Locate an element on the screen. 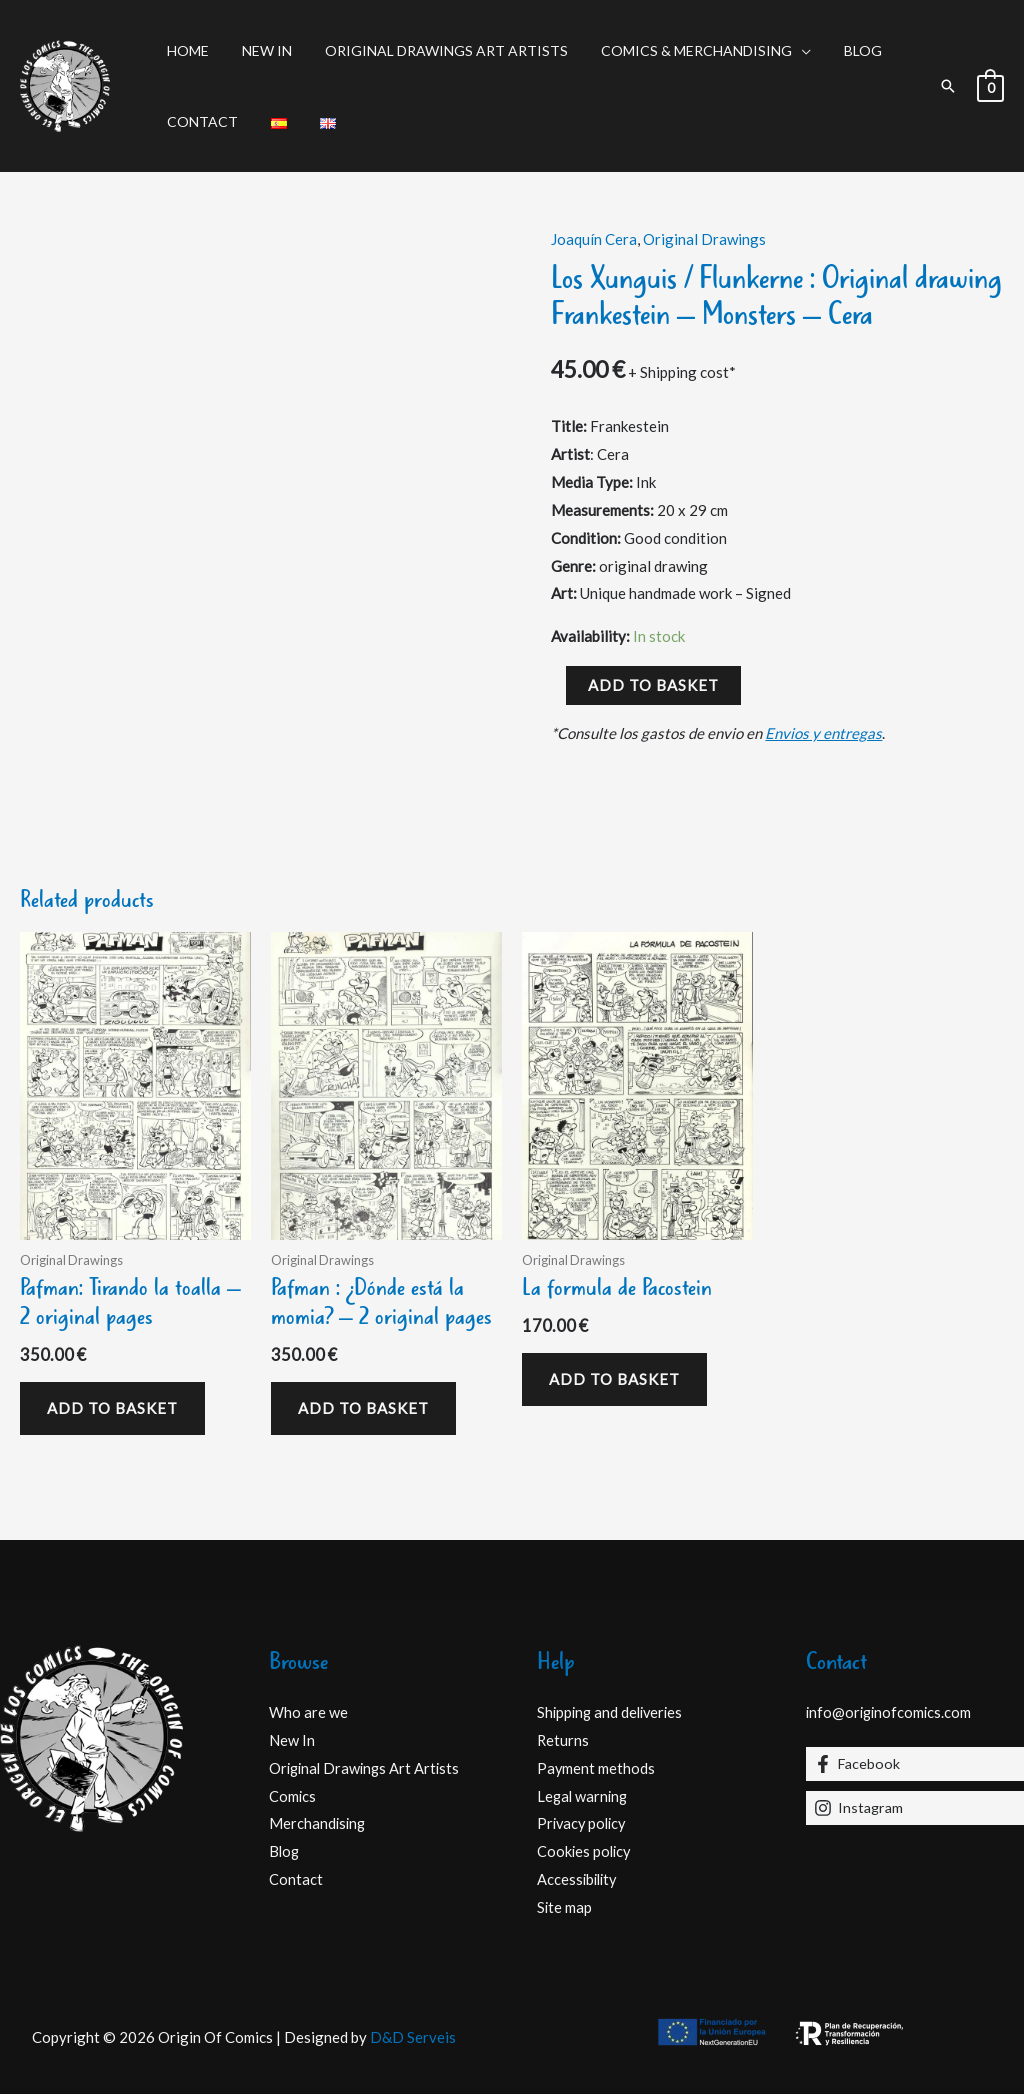 The width and height of the screenshot is (1024, 2094). New In is located at coordinates (259, 50).